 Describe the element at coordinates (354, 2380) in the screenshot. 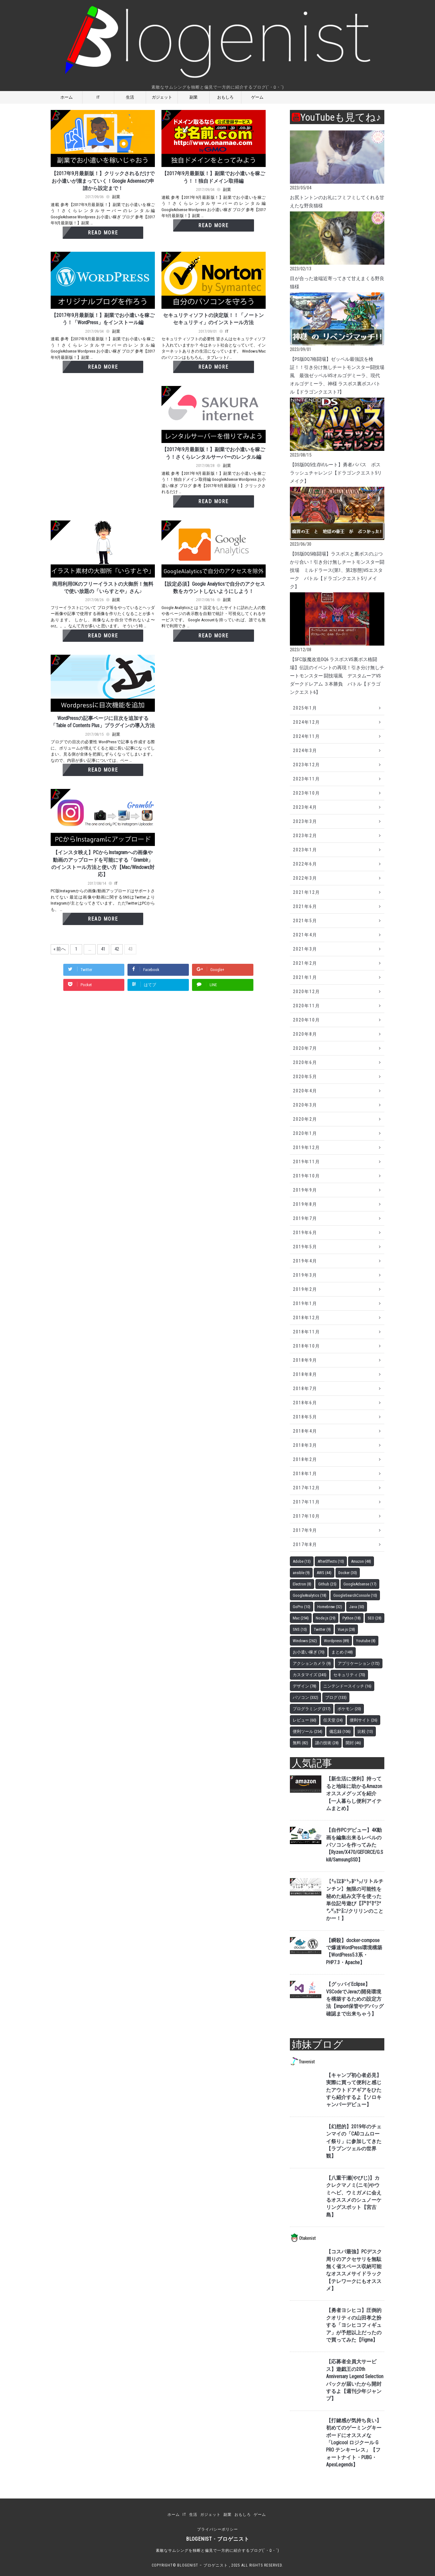

I see `【応募者全員大サービス】遊戯王の20th Anniversary Legend Selectionパックが届いたから開封するよ【週刊少年ジャンプ】` at that location.